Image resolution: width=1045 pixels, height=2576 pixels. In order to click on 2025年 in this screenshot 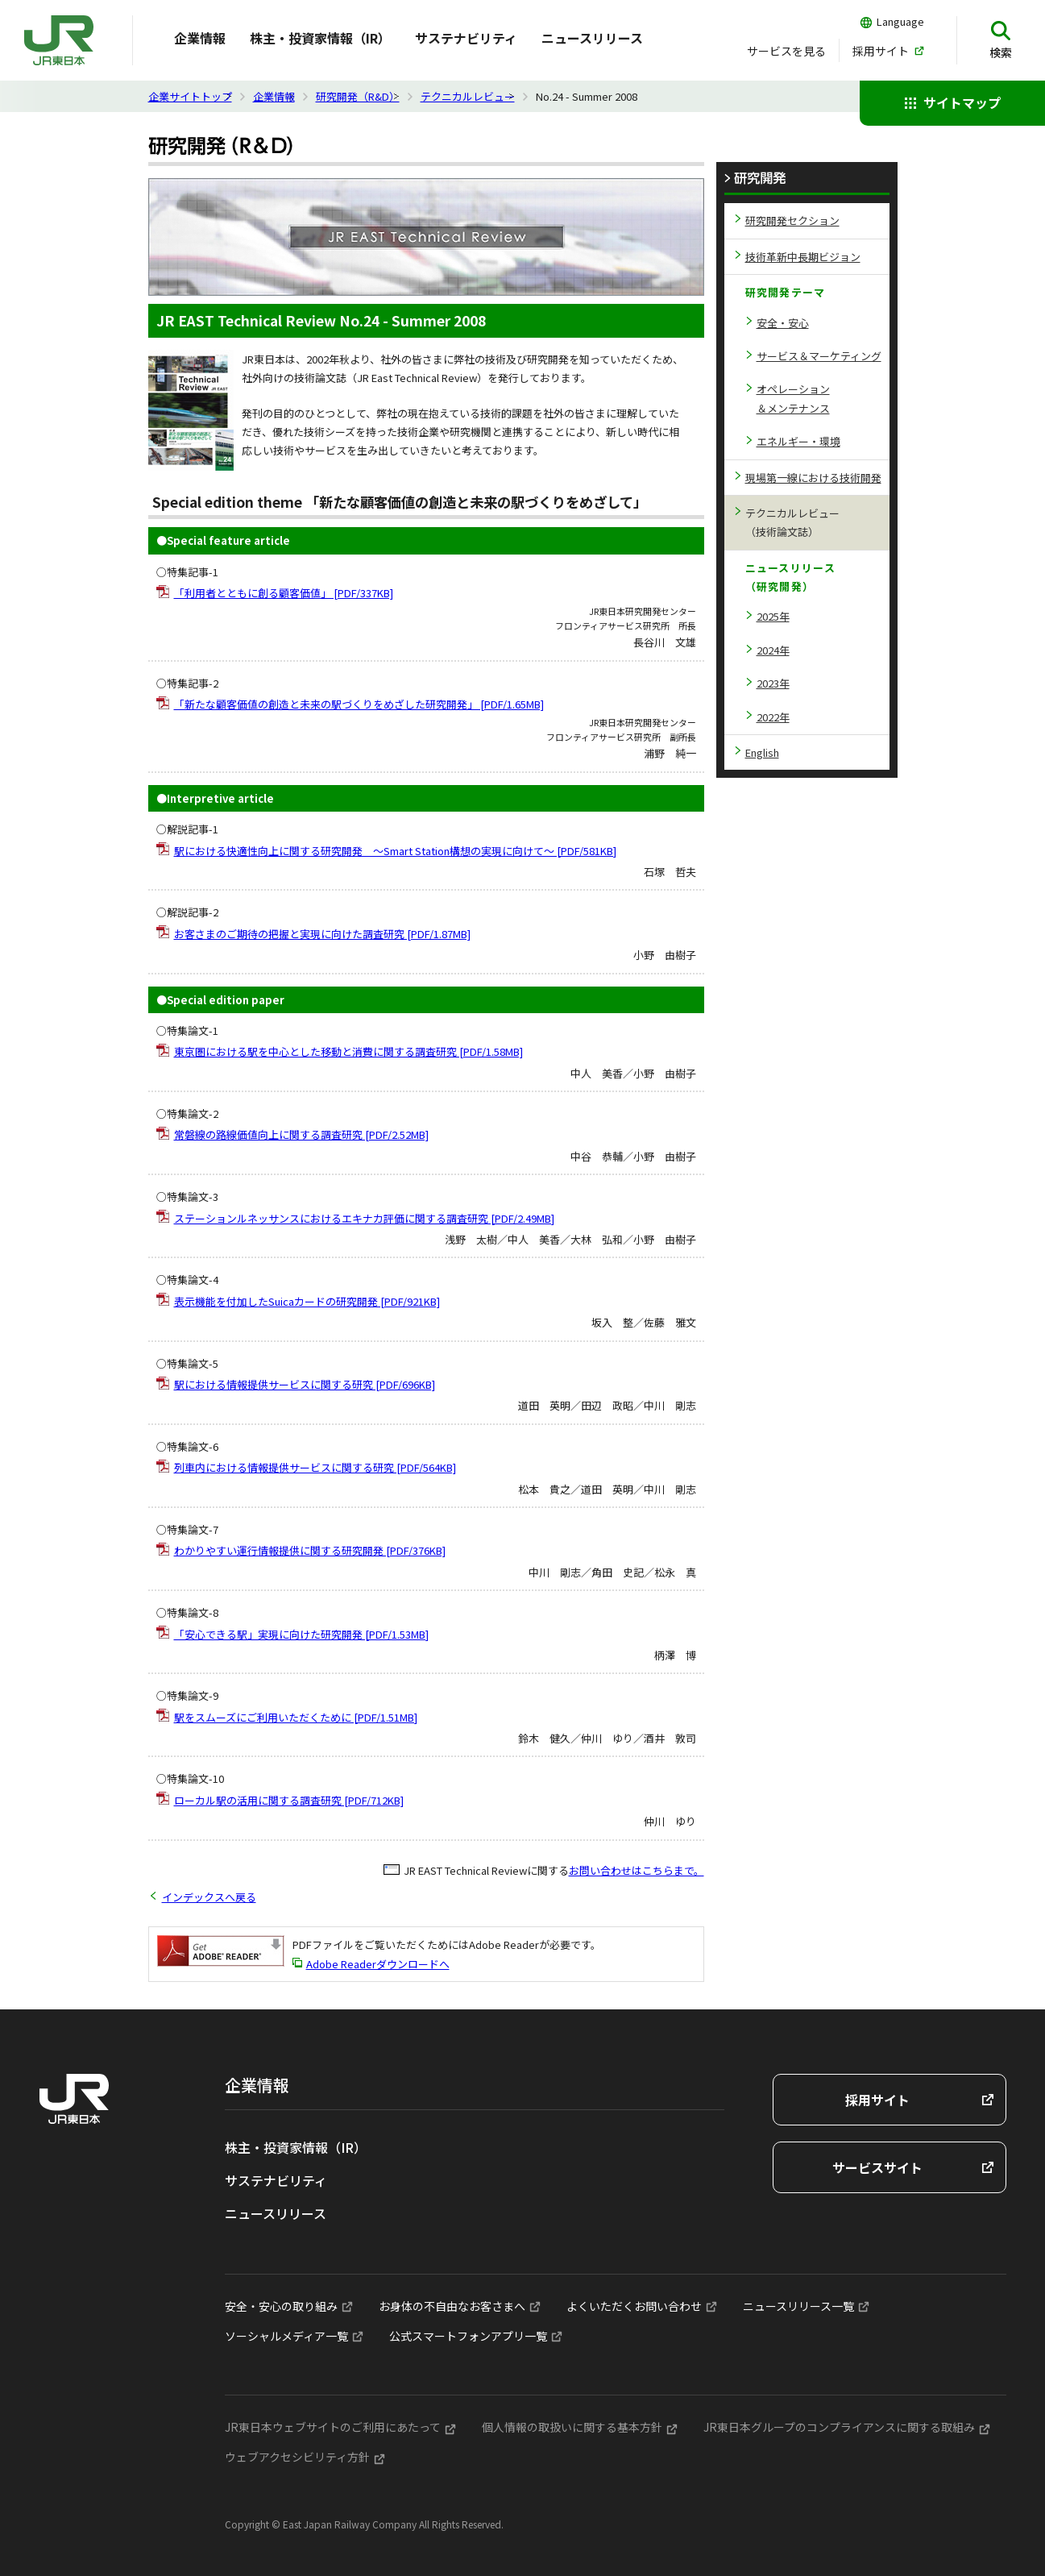, I will do `click(773, 616)`.